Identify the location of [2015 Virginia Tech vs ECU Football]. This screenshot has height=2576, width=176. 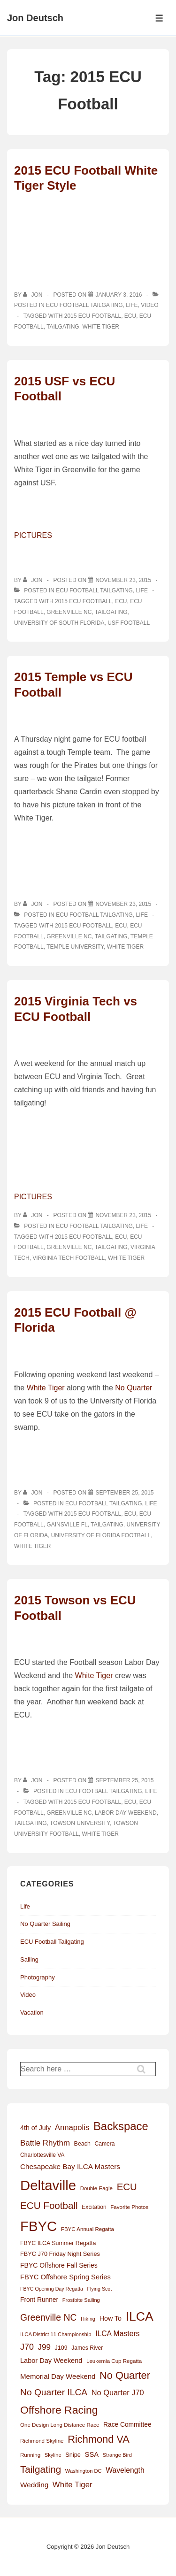
(123, 1215).